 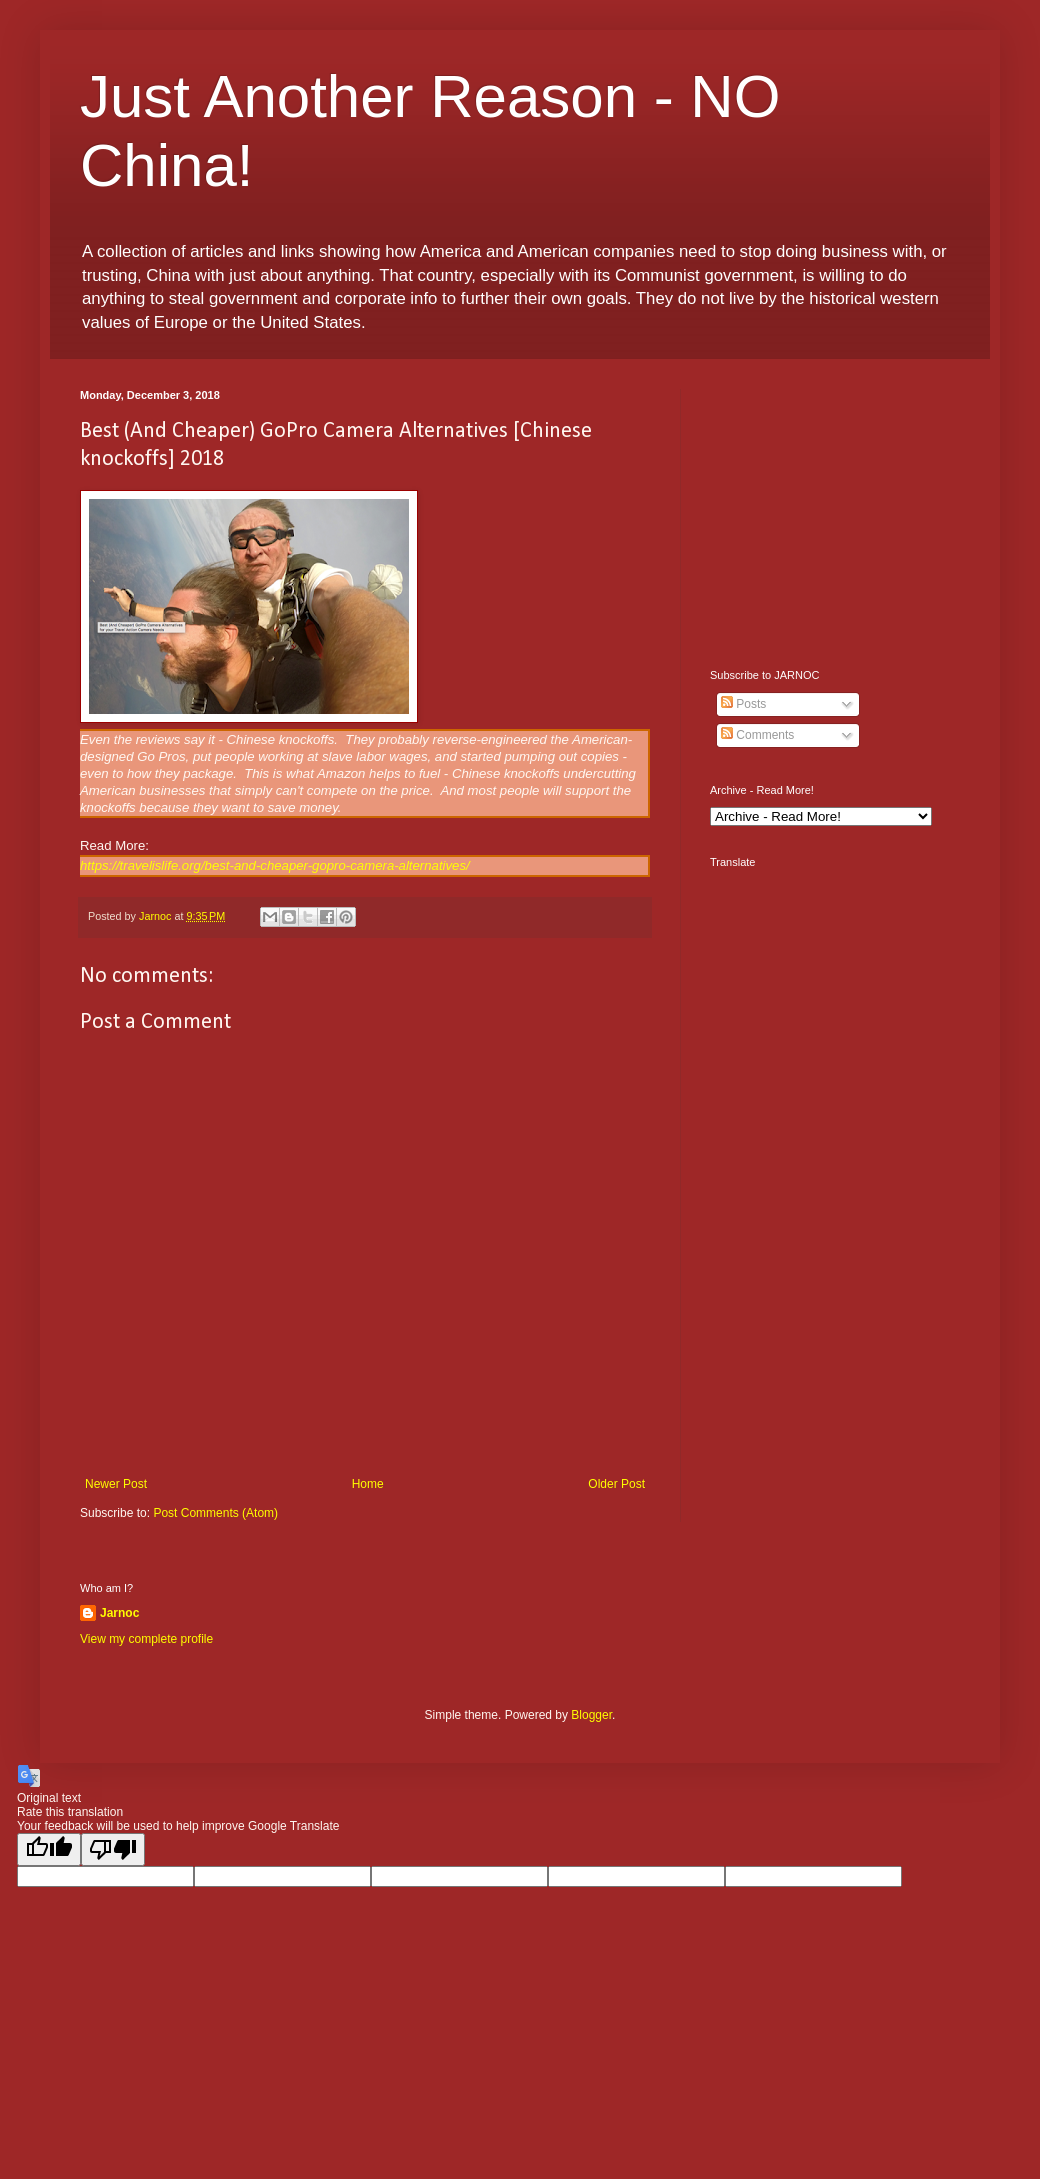 What do you see at coordinates (275, 865) in the screenshot?
I see `https://travelislife.org/best-and-cheaper-gopro-camera-alternatives/` at bounding box center [275, 865].